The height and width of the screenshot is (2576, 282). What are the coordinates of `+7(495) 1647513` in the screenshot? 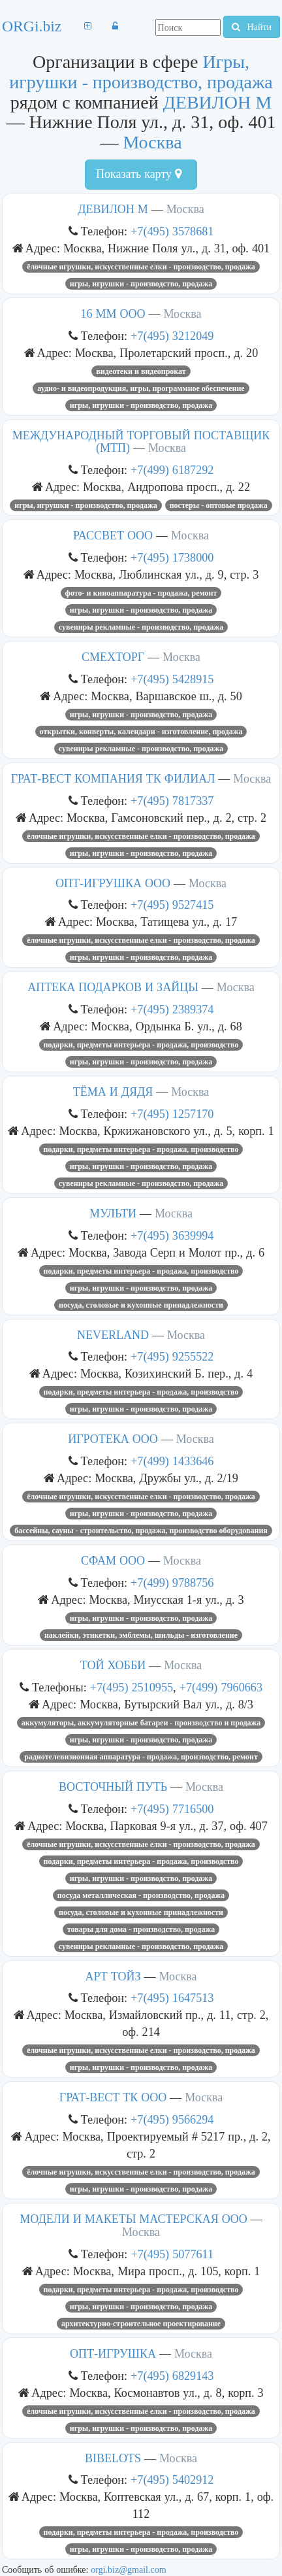 It's located at (172, 1997).